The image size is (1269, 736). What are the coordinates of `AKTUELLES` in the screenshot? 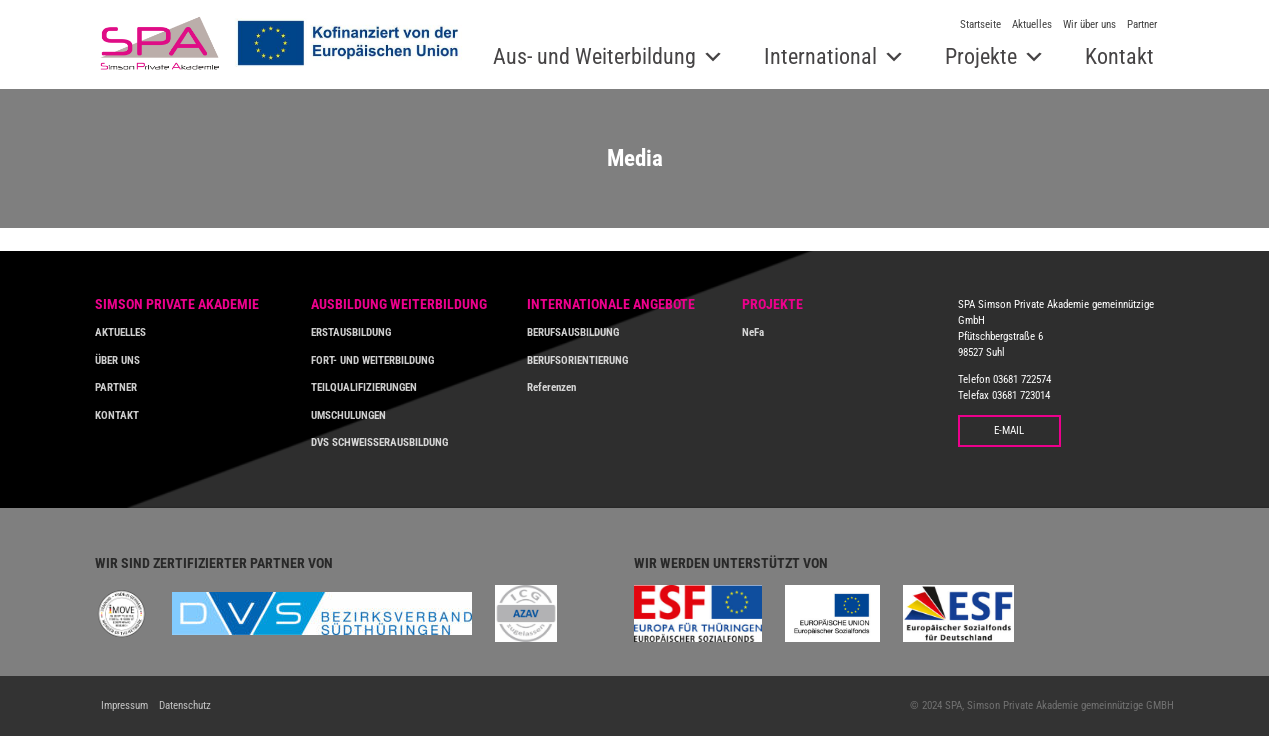 It's located at (120, 332).